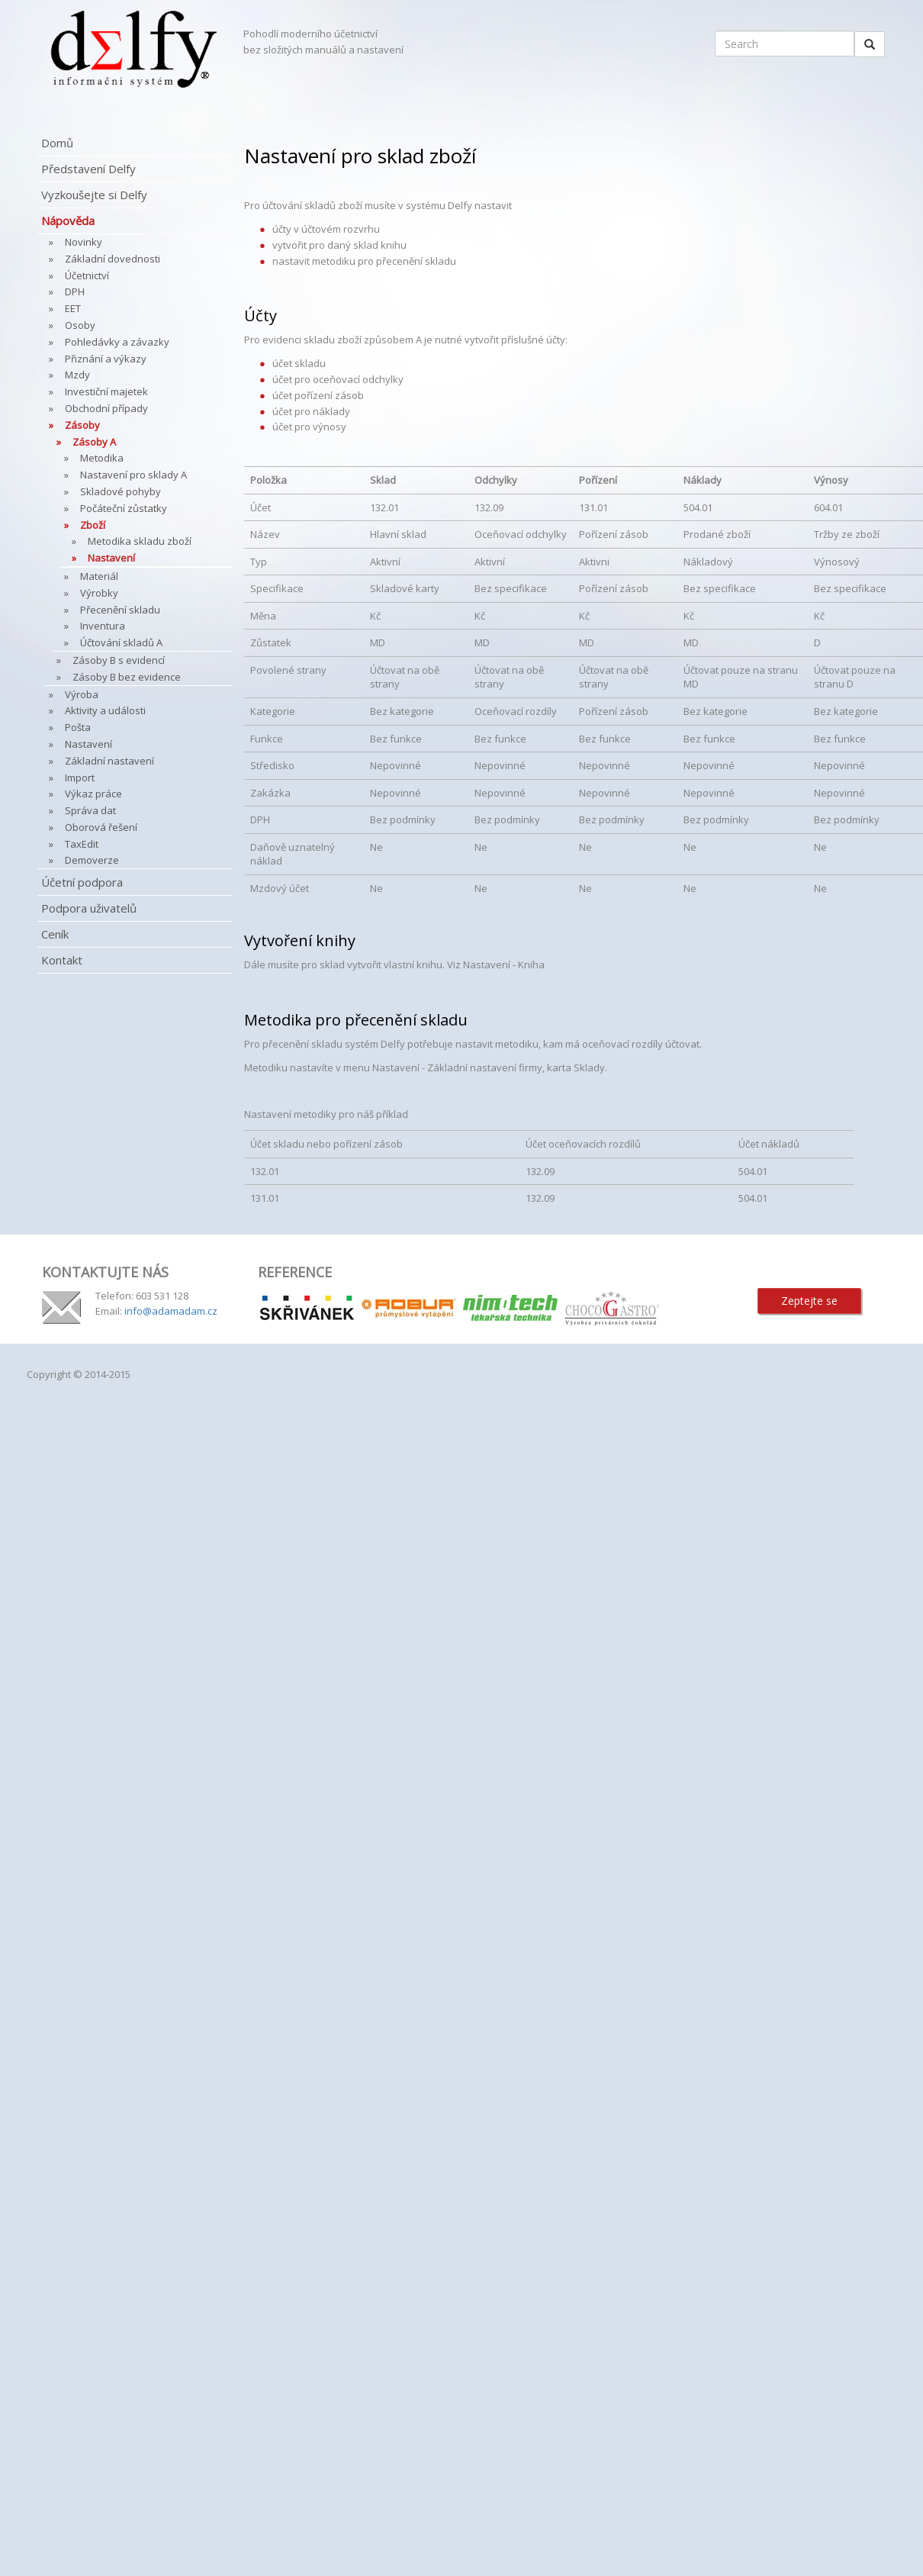  I want to click on Investiční majetek, so click(106, 391).